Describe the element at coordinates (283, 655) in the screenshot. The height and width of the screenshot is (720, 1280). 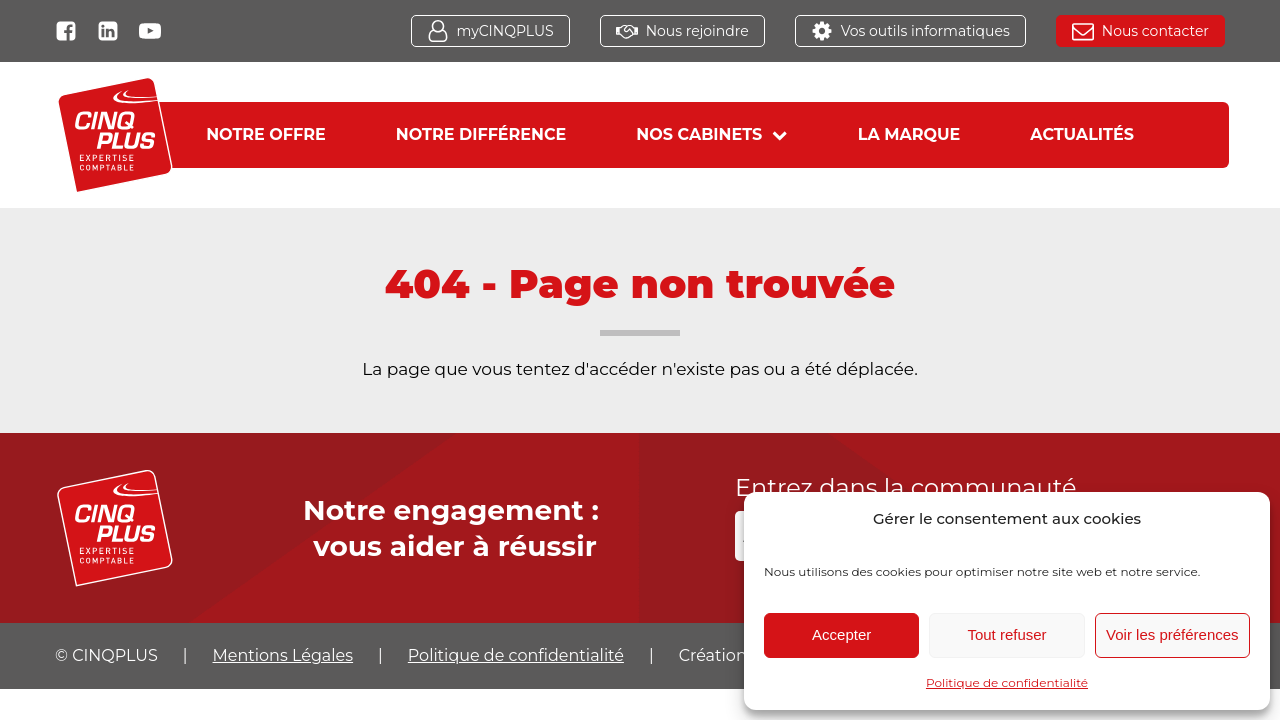
I see `Mentions Légales` at that location.